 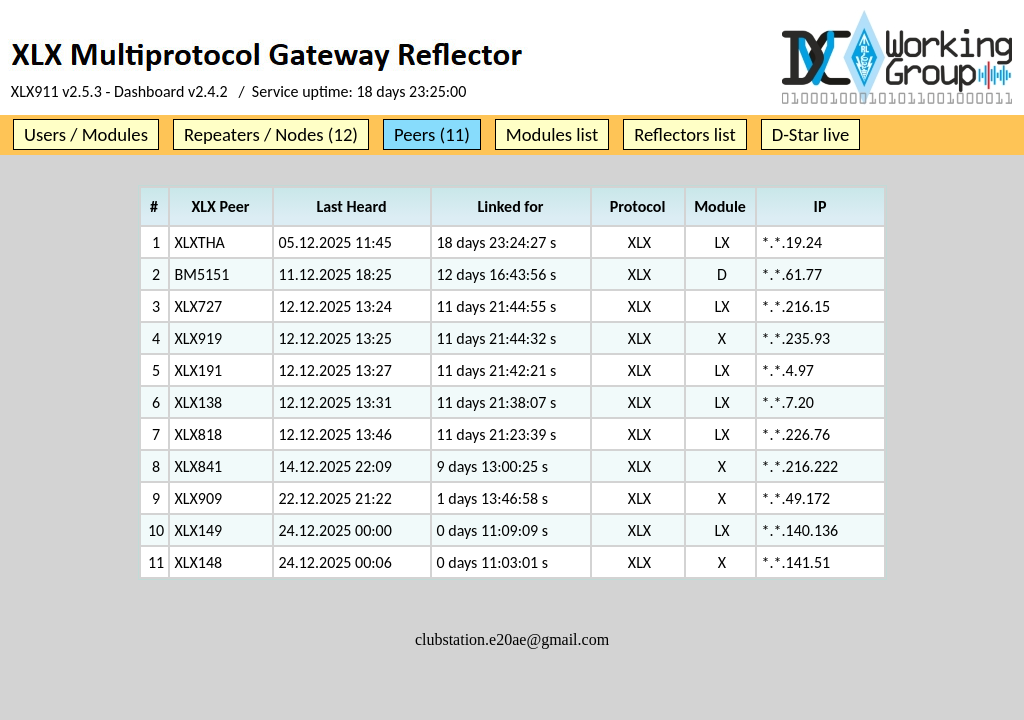 I want to click on XLX149, so click(x=199, y=530).